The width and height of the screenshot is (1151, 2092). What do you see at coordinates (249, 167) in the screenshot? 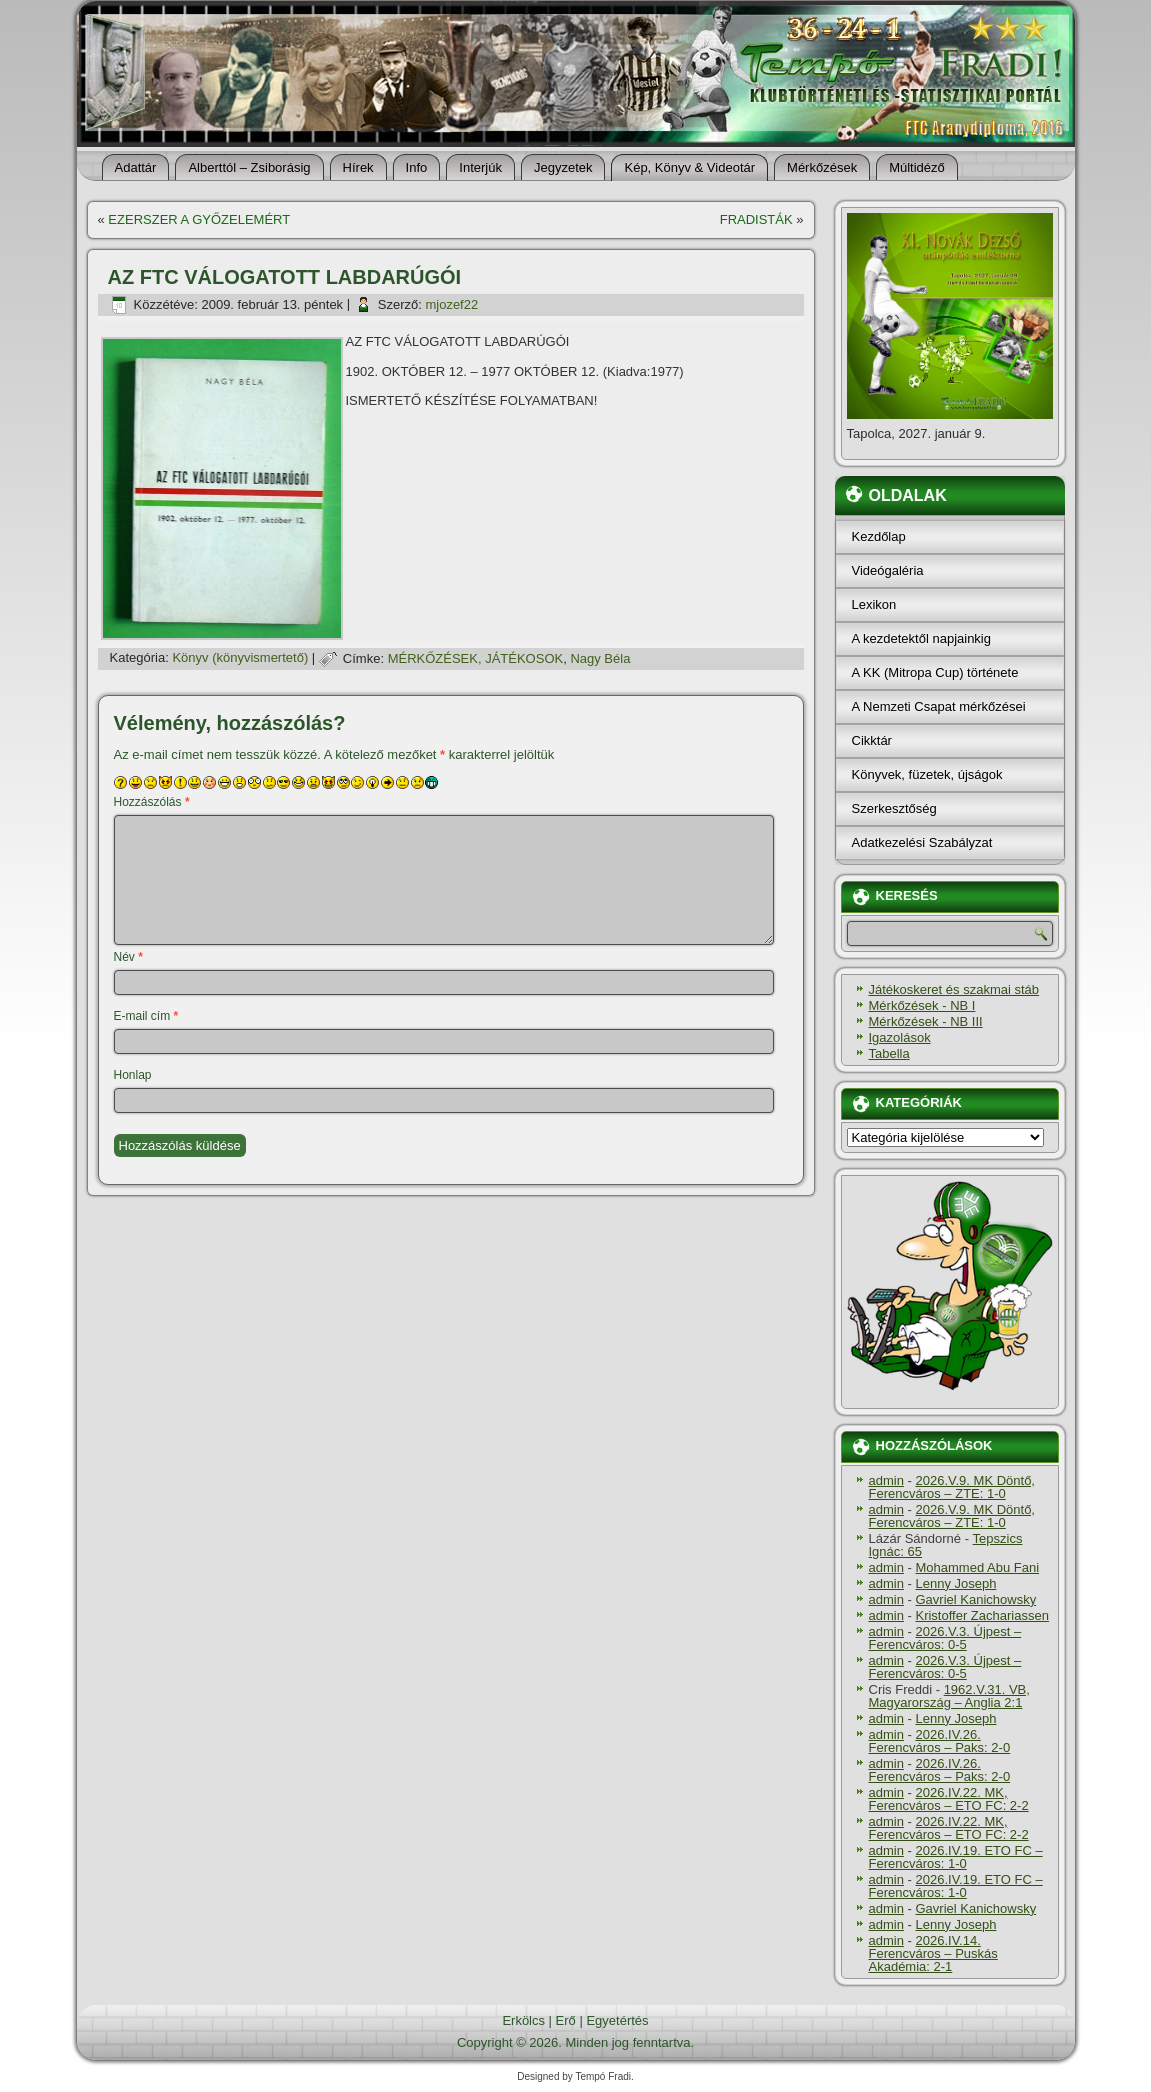
I see `Alberttól – Zsiborásig` at bounding box center [249, 167].